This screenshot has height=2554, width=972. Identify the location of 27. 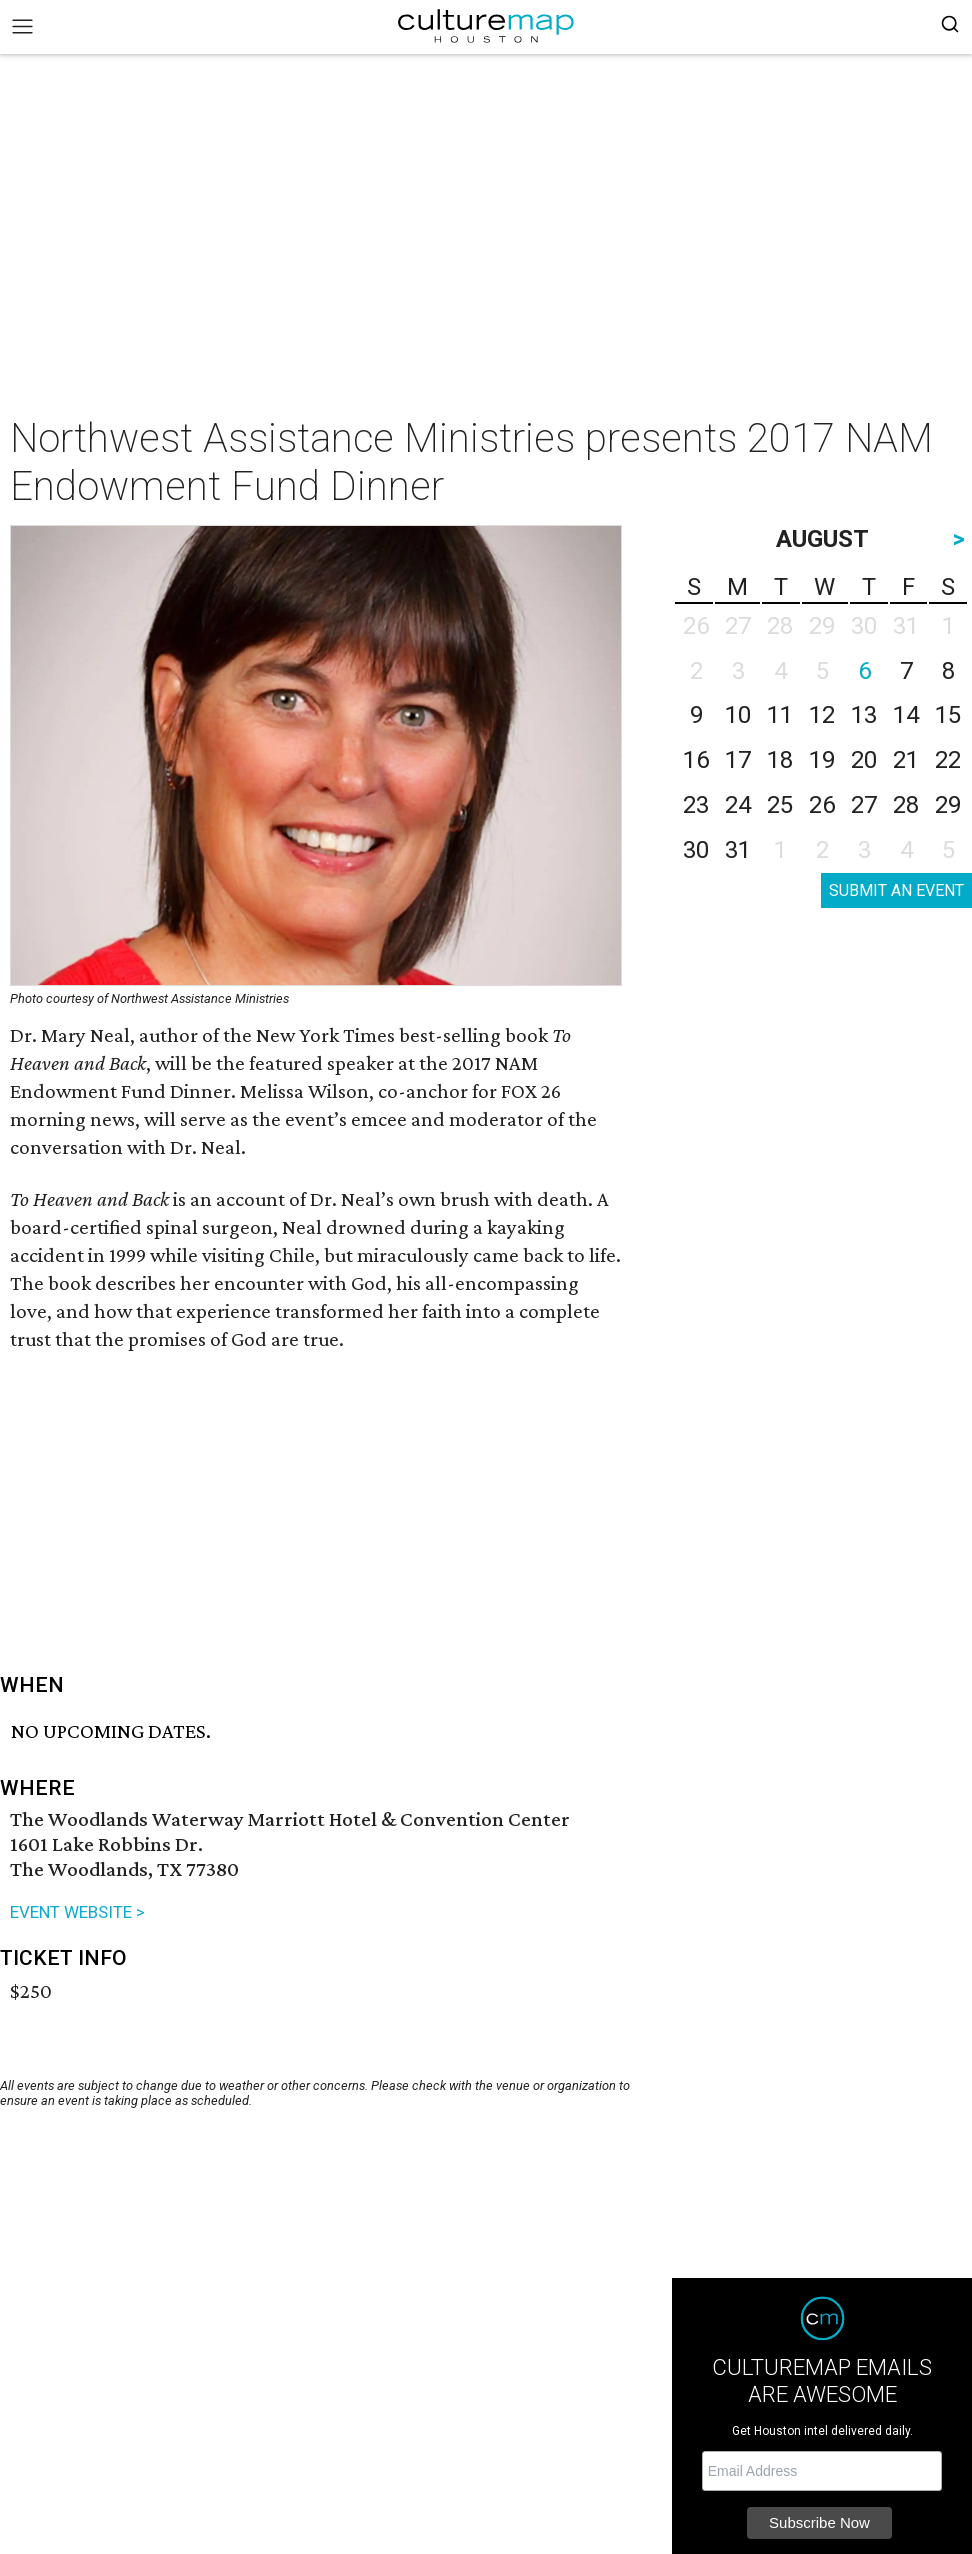
(864, 805).